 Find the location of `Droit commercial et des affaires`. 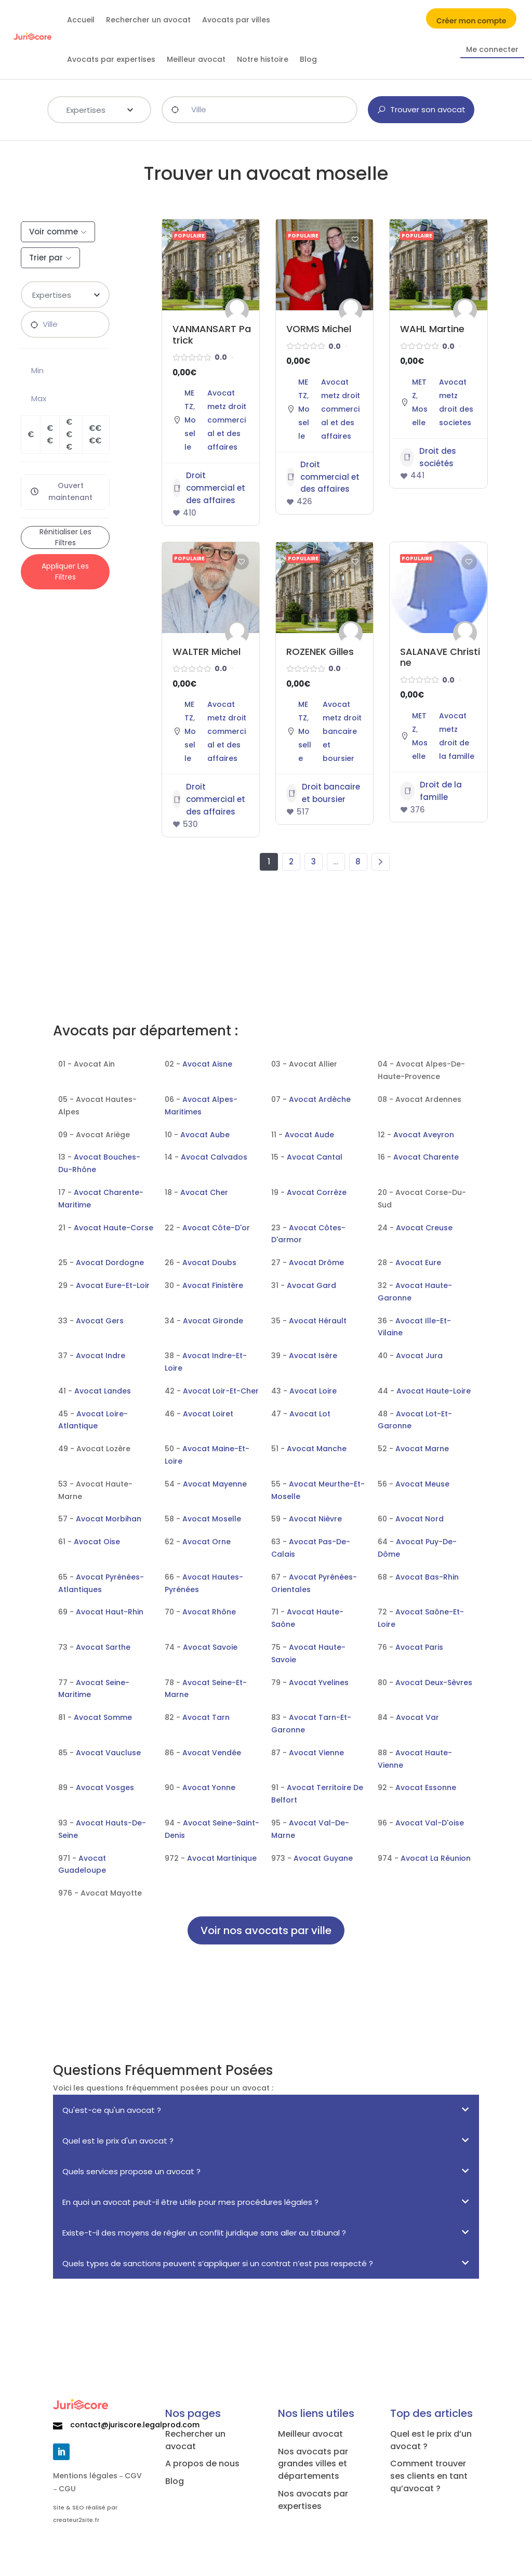

Droit commercial et des affaires is located at coordinates (208, 488).